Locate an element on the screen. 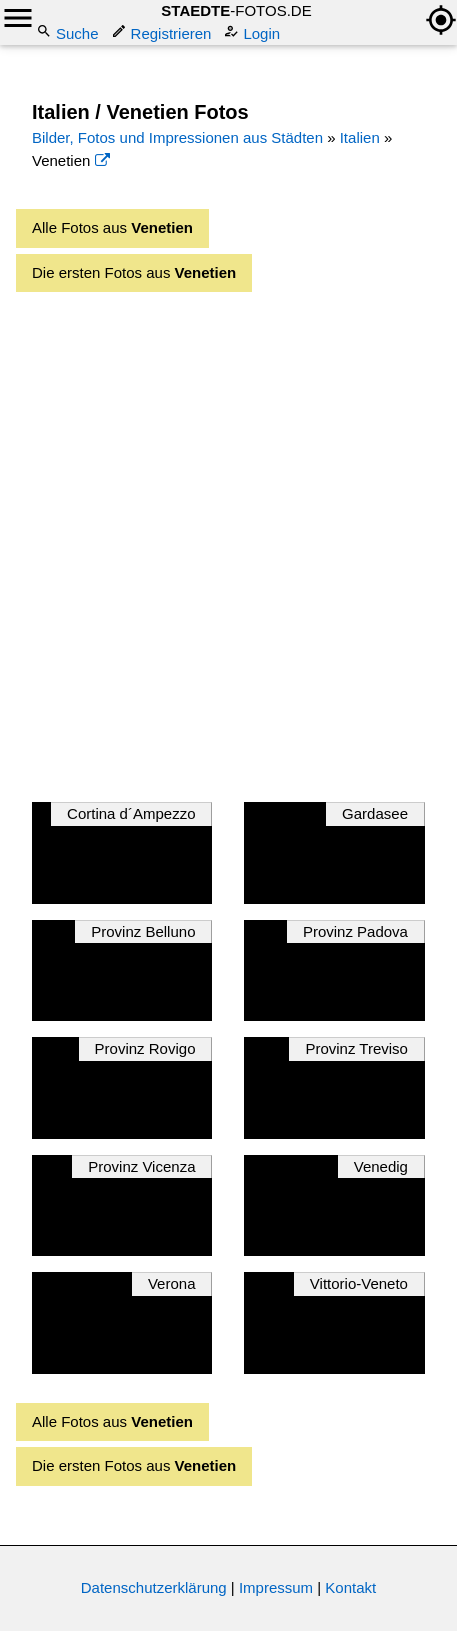 Image resolution: width=457 pixels, height=1631 pixels. Registrieren is located at coordinates (163, 32).